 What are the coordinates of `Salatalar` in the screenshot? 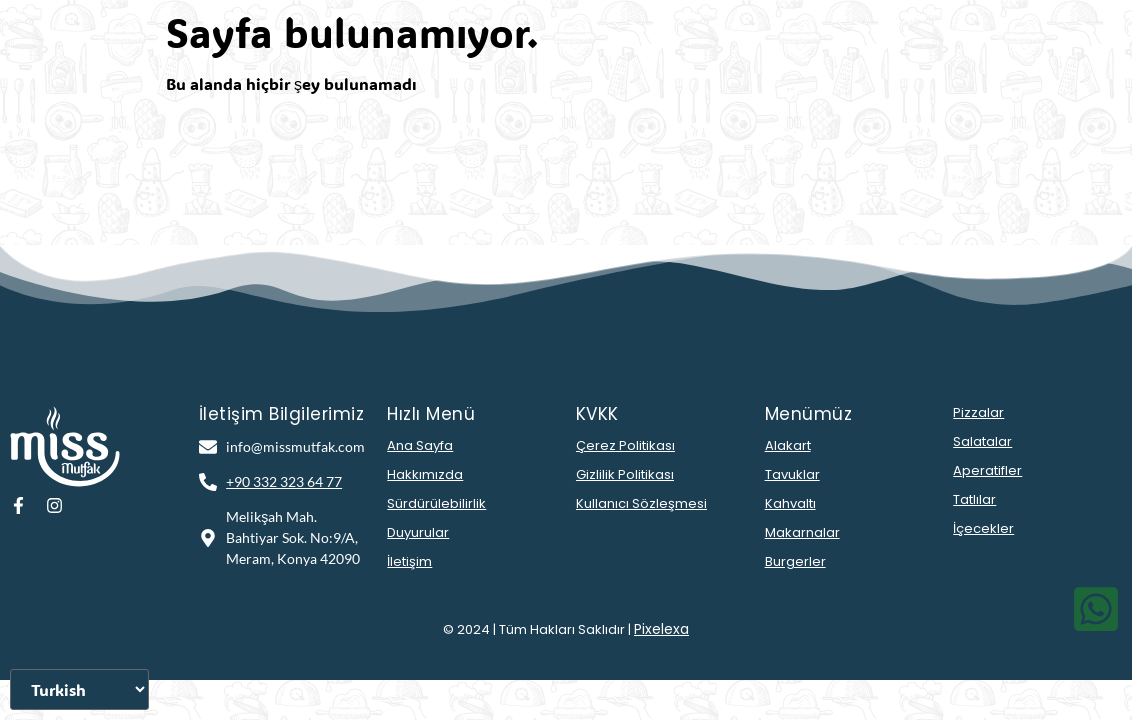 It's located at (982, 441).